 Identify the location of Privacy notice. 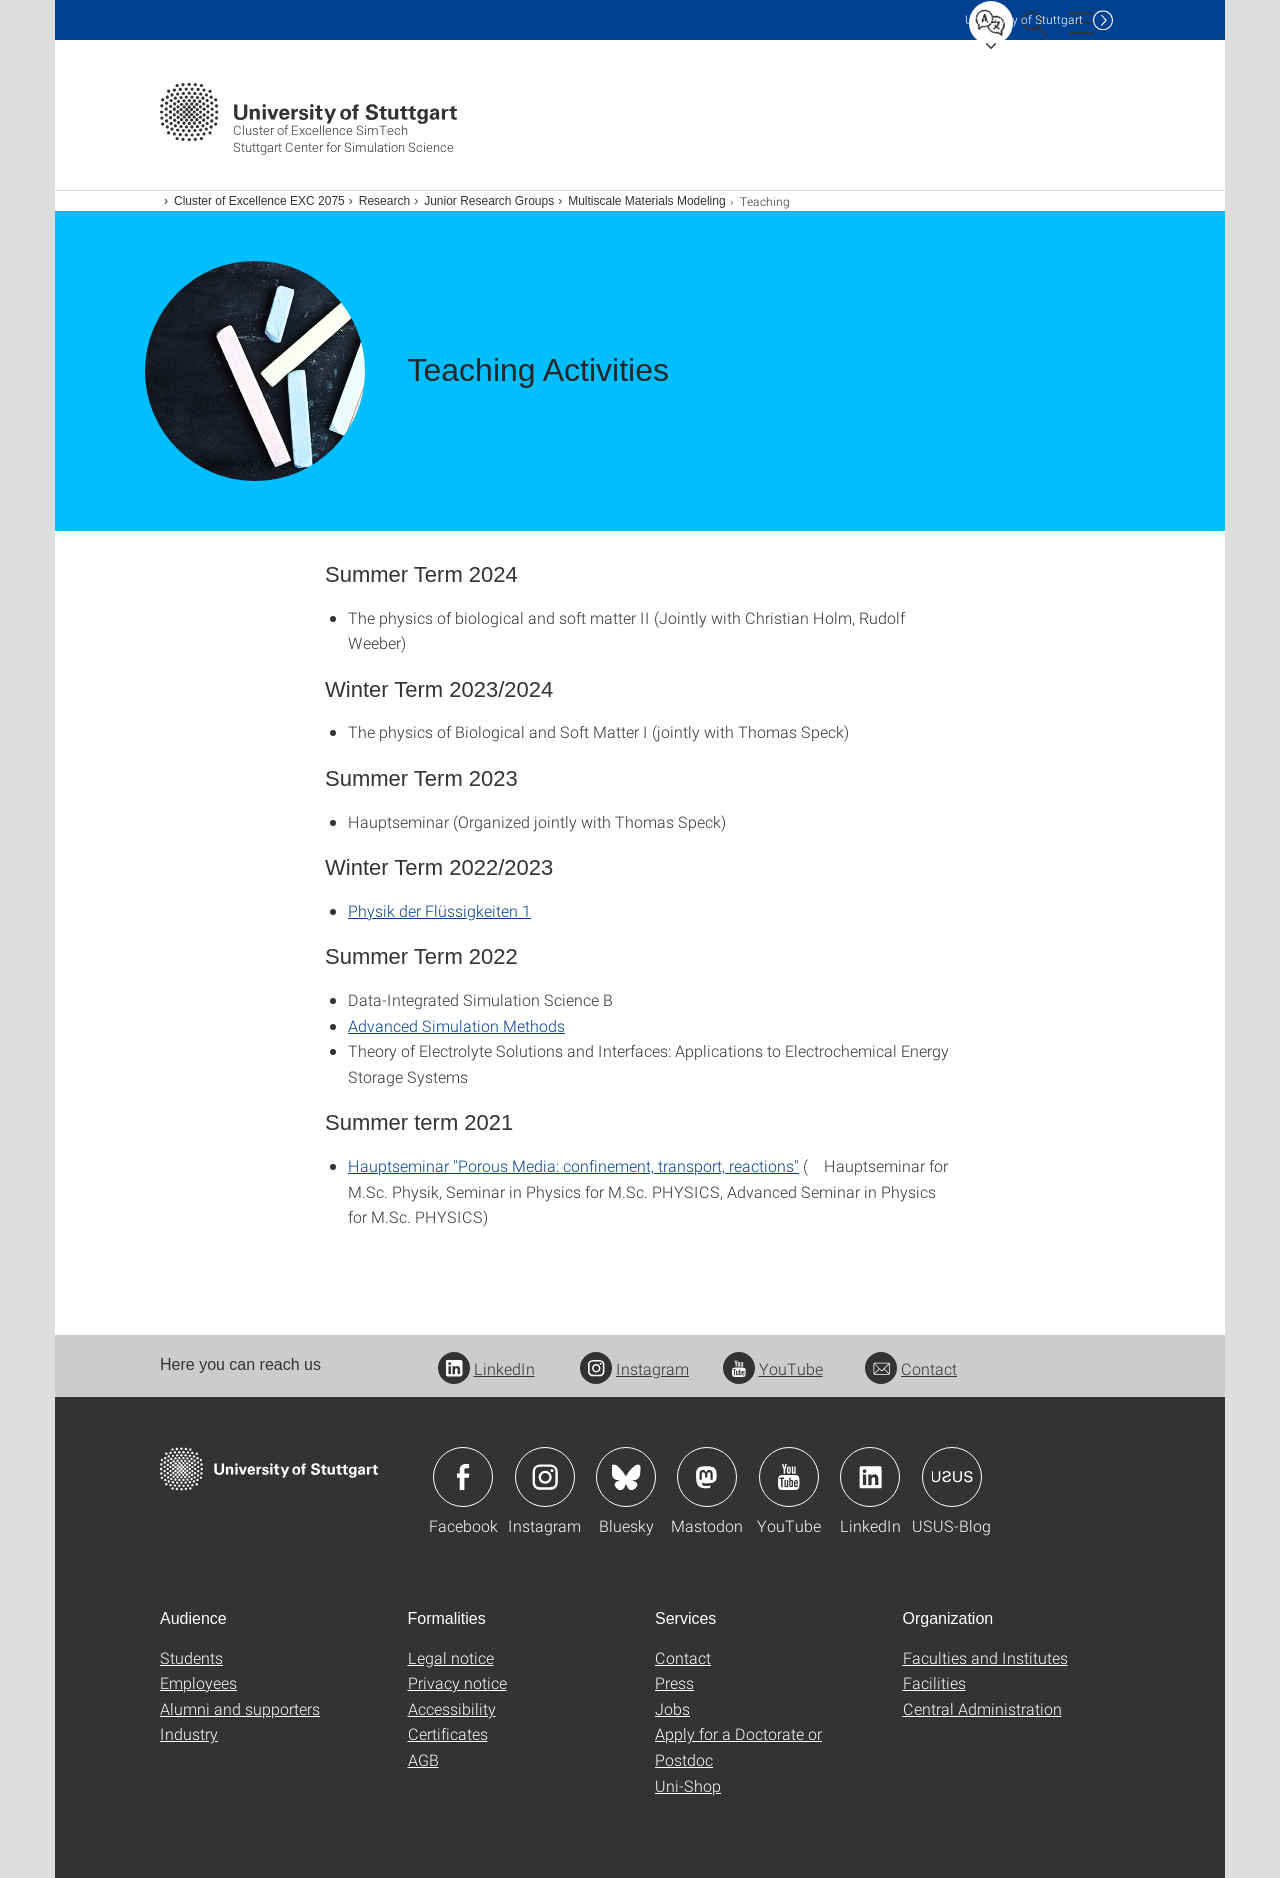
(457, 1682).